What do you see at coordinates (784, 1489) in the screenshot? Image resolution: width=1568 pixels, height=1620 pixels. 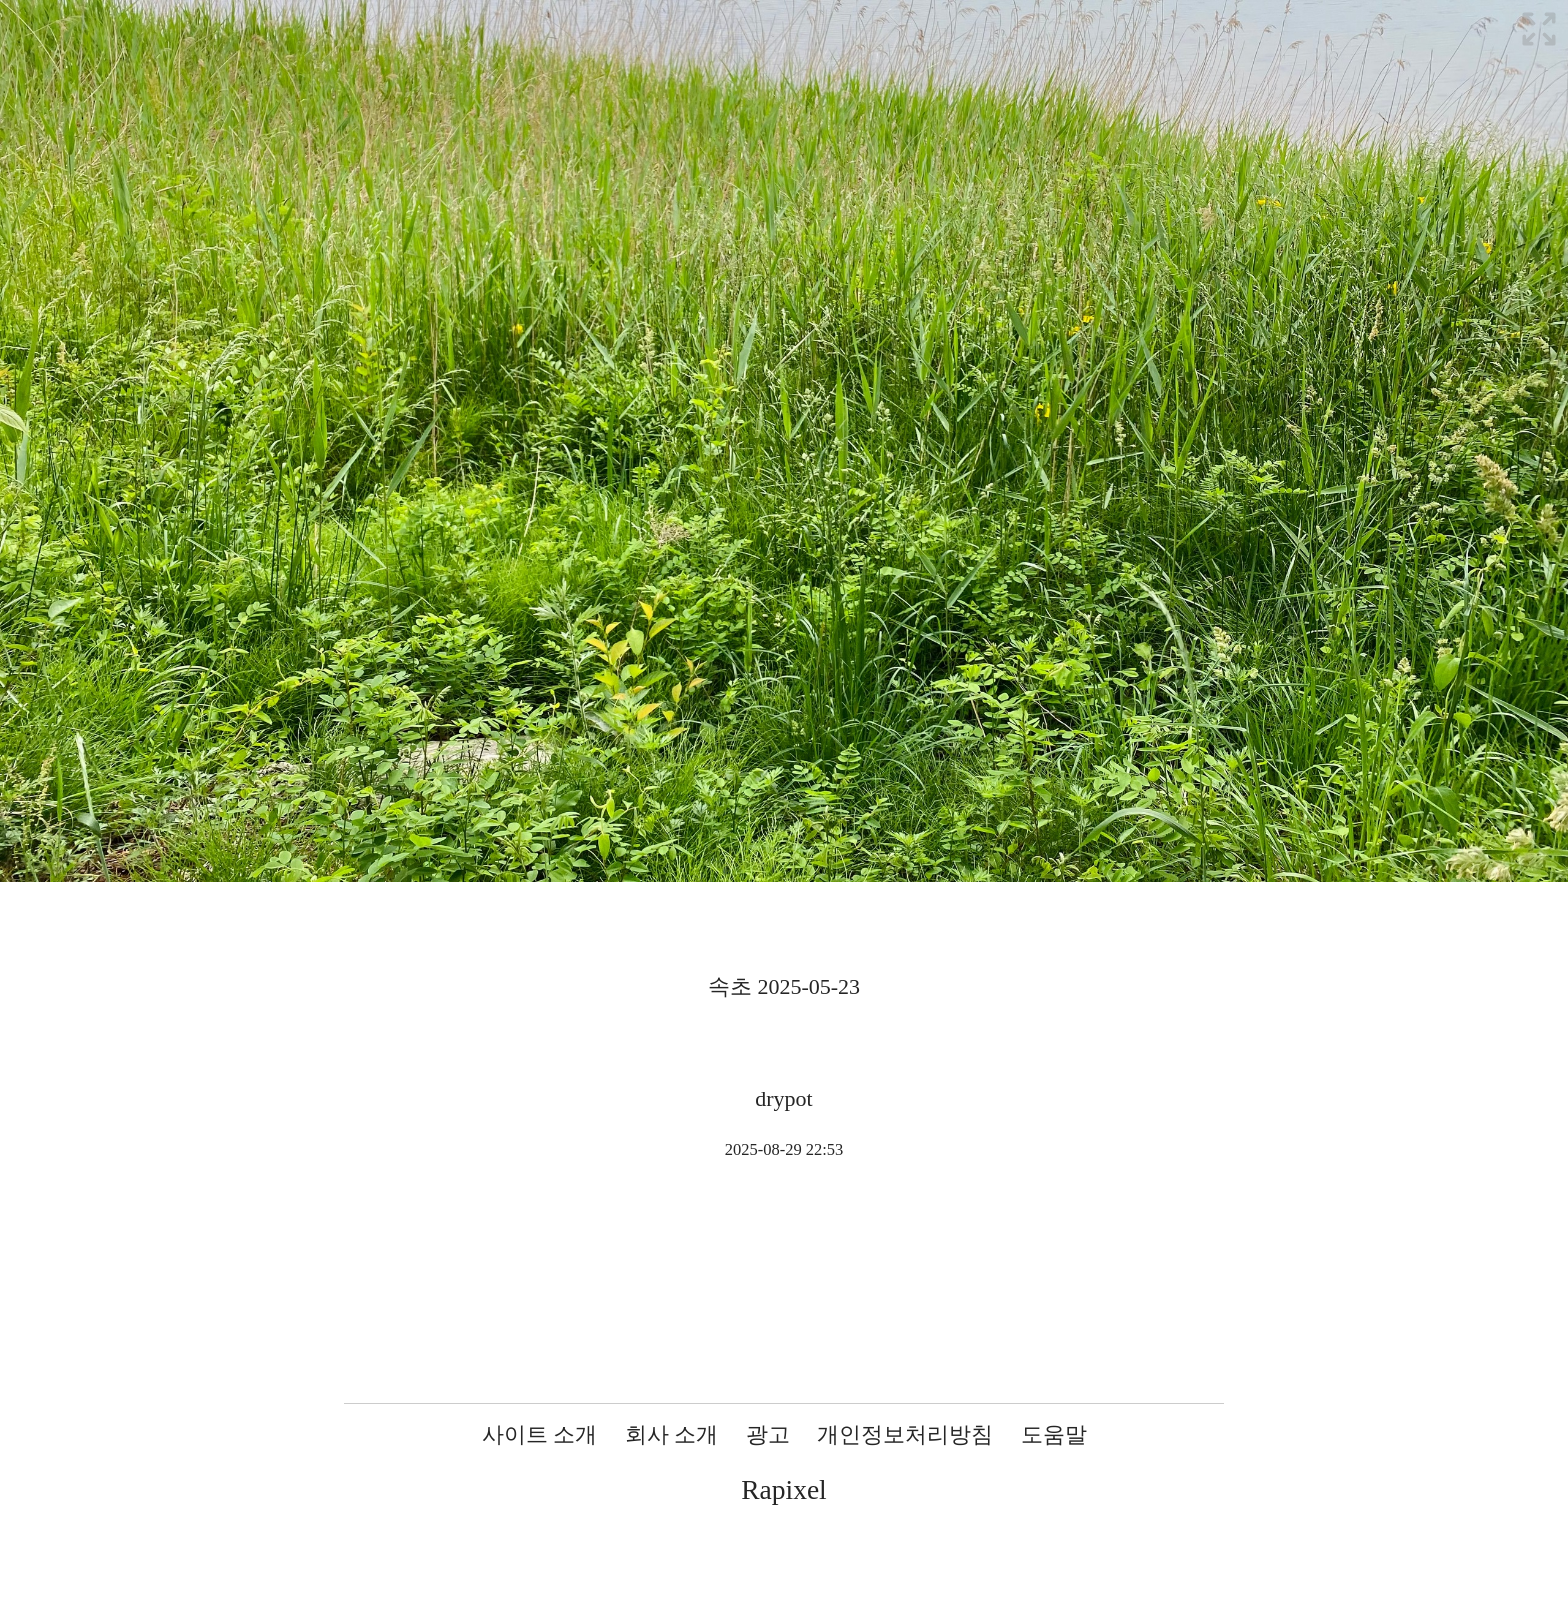 I see `Rapixel` at bounding box center [784, 1489].